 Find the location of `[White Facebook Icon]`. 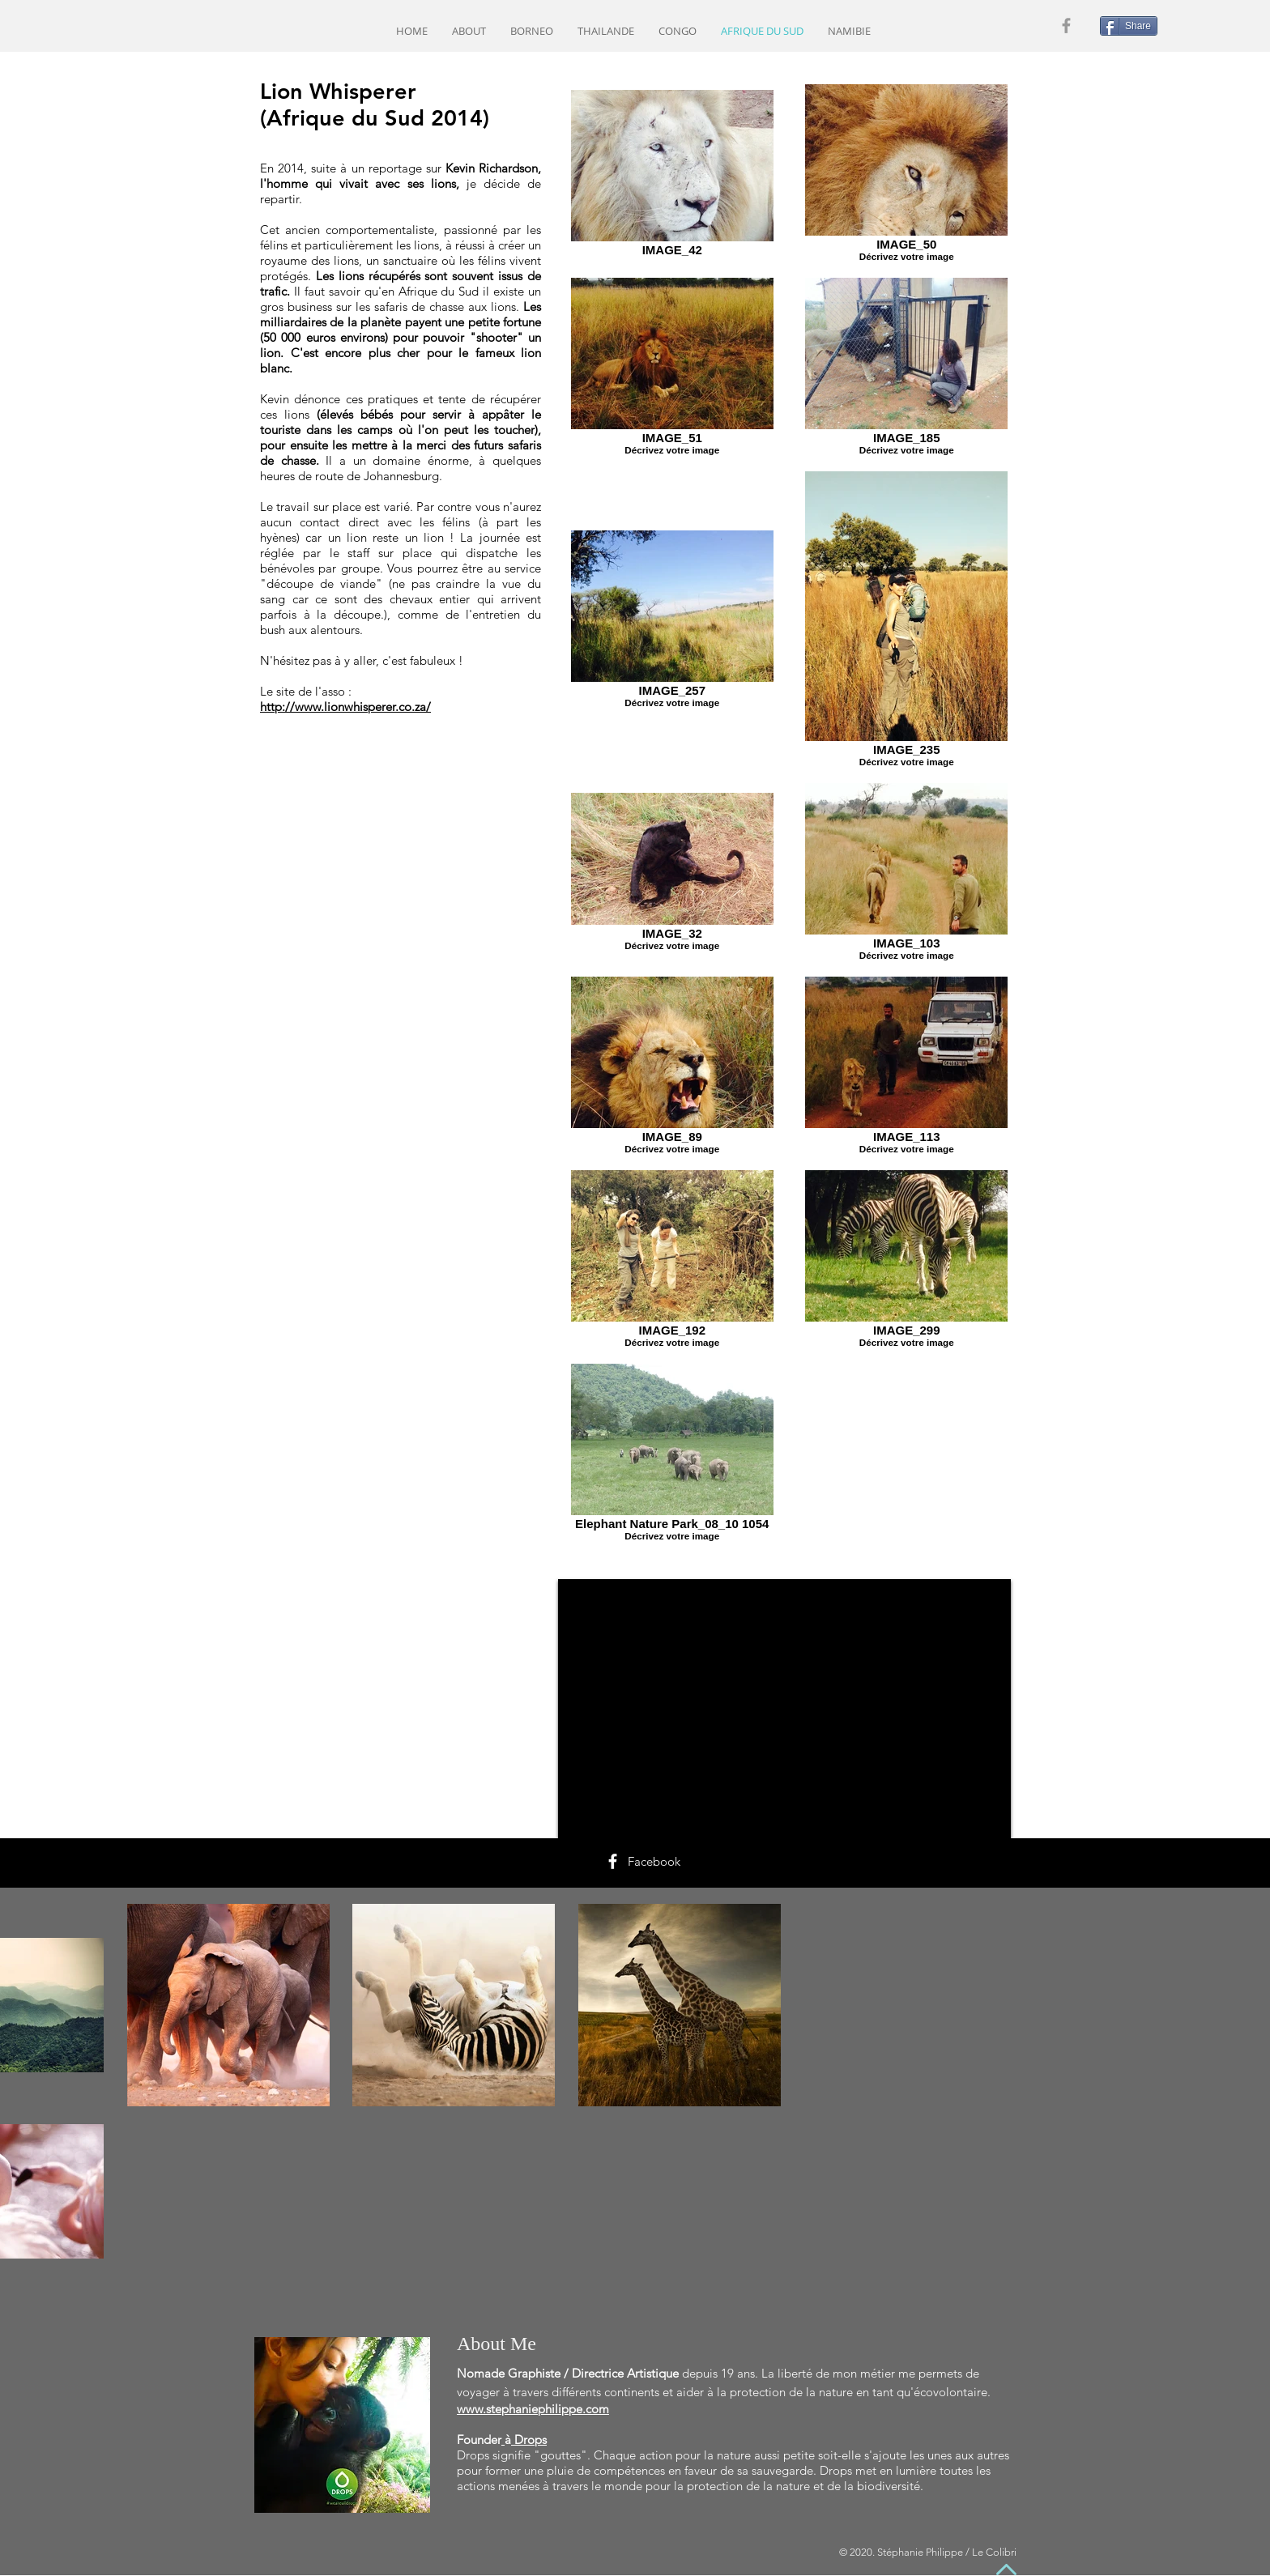

[White Facebook Icon] is located at coordinates (613, 1861).